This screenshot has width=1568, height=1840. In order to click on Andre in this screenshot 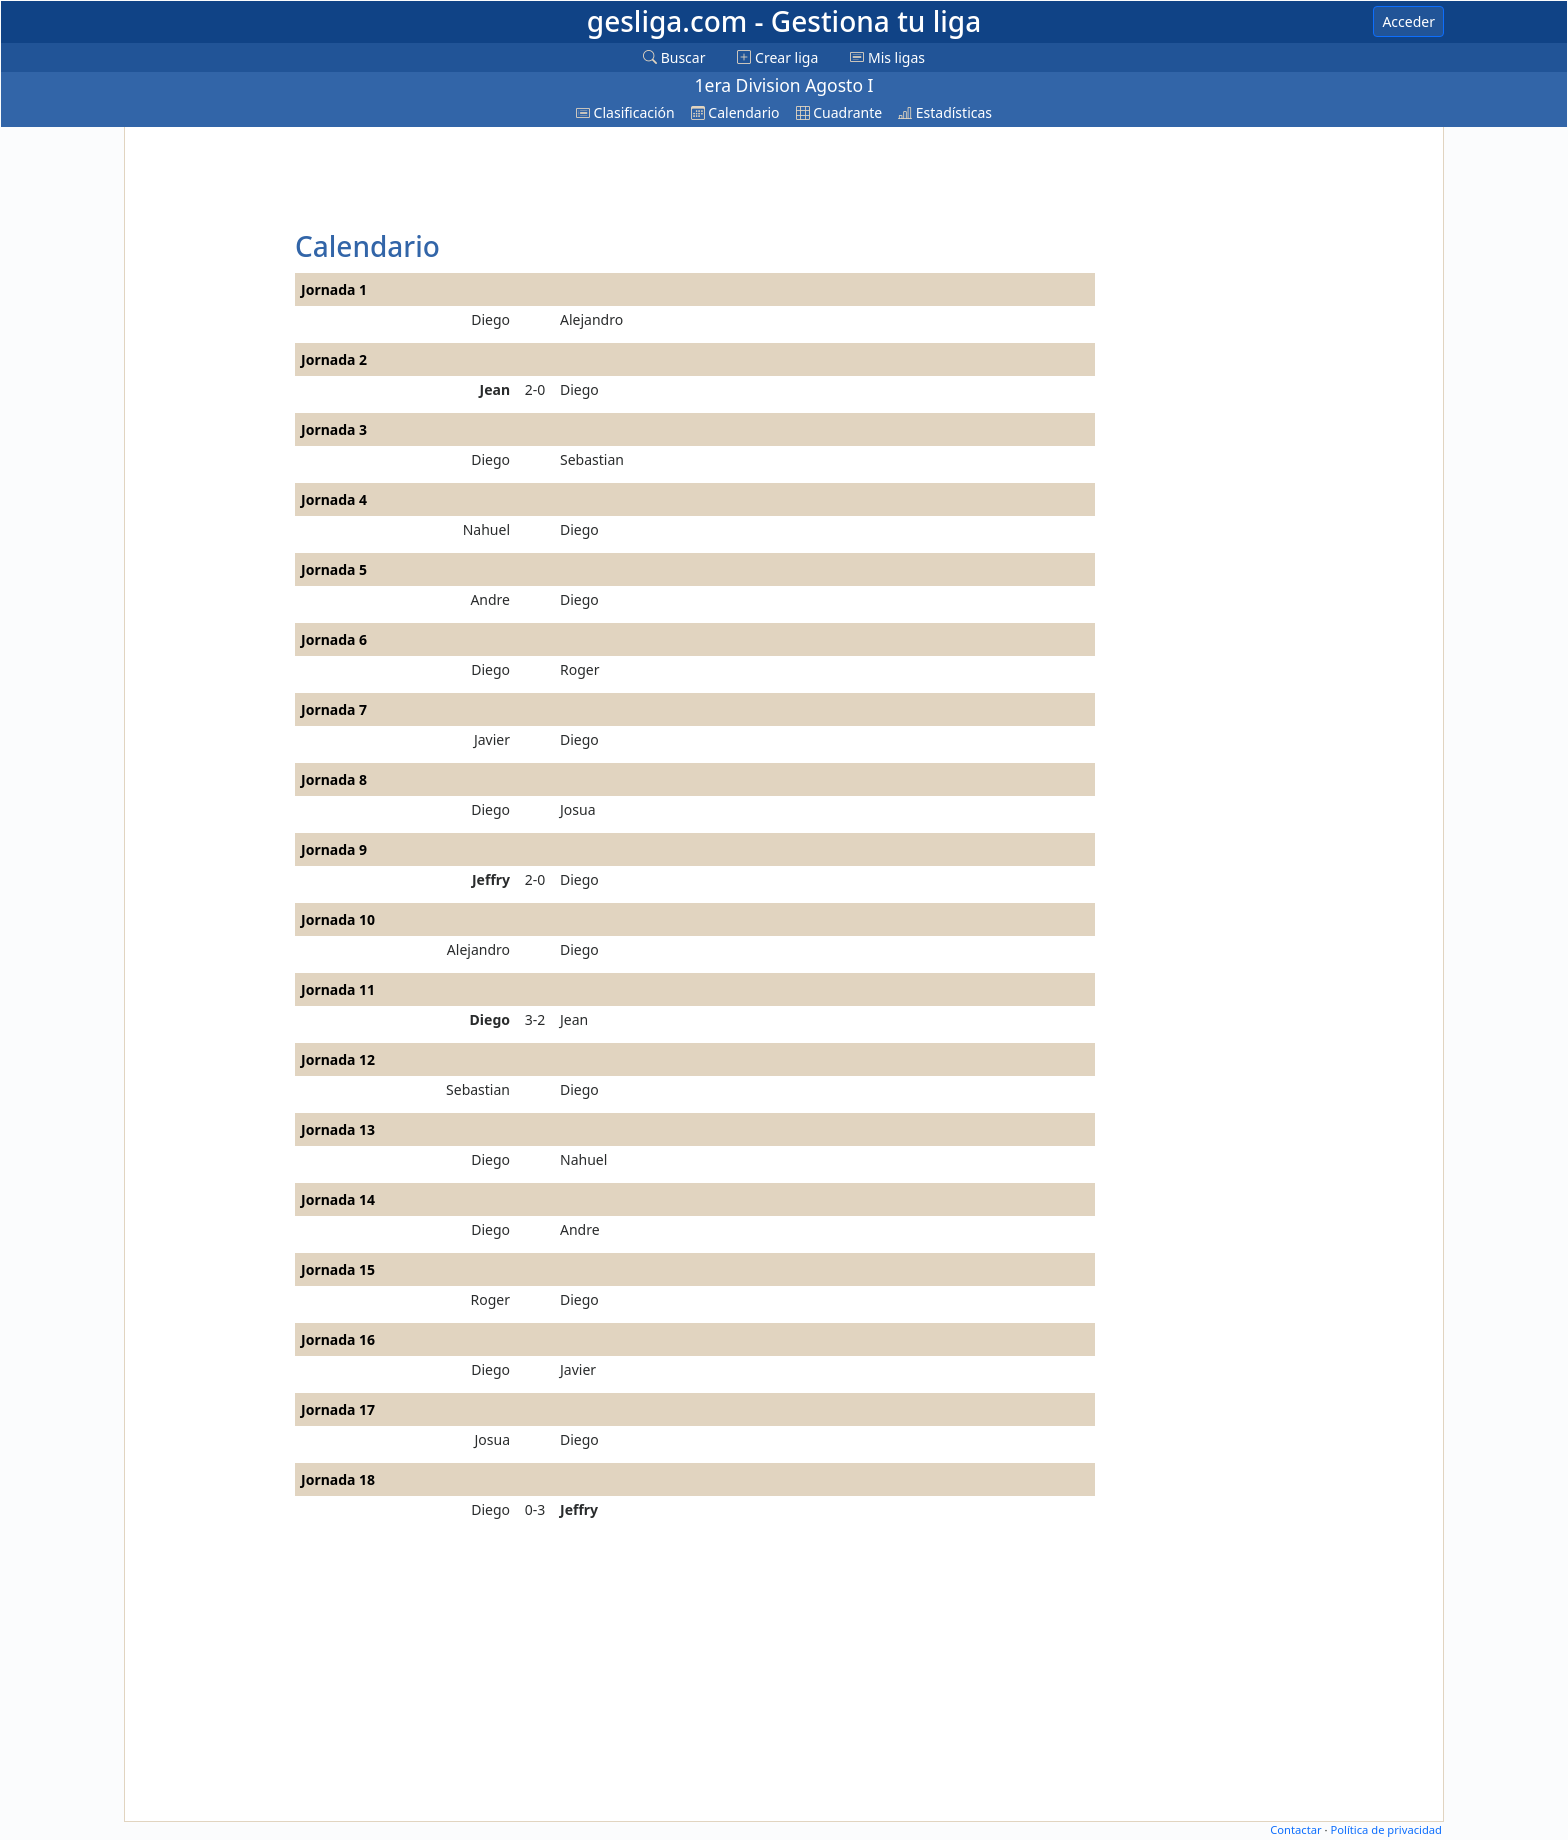, I will do `click(490, 599)`.